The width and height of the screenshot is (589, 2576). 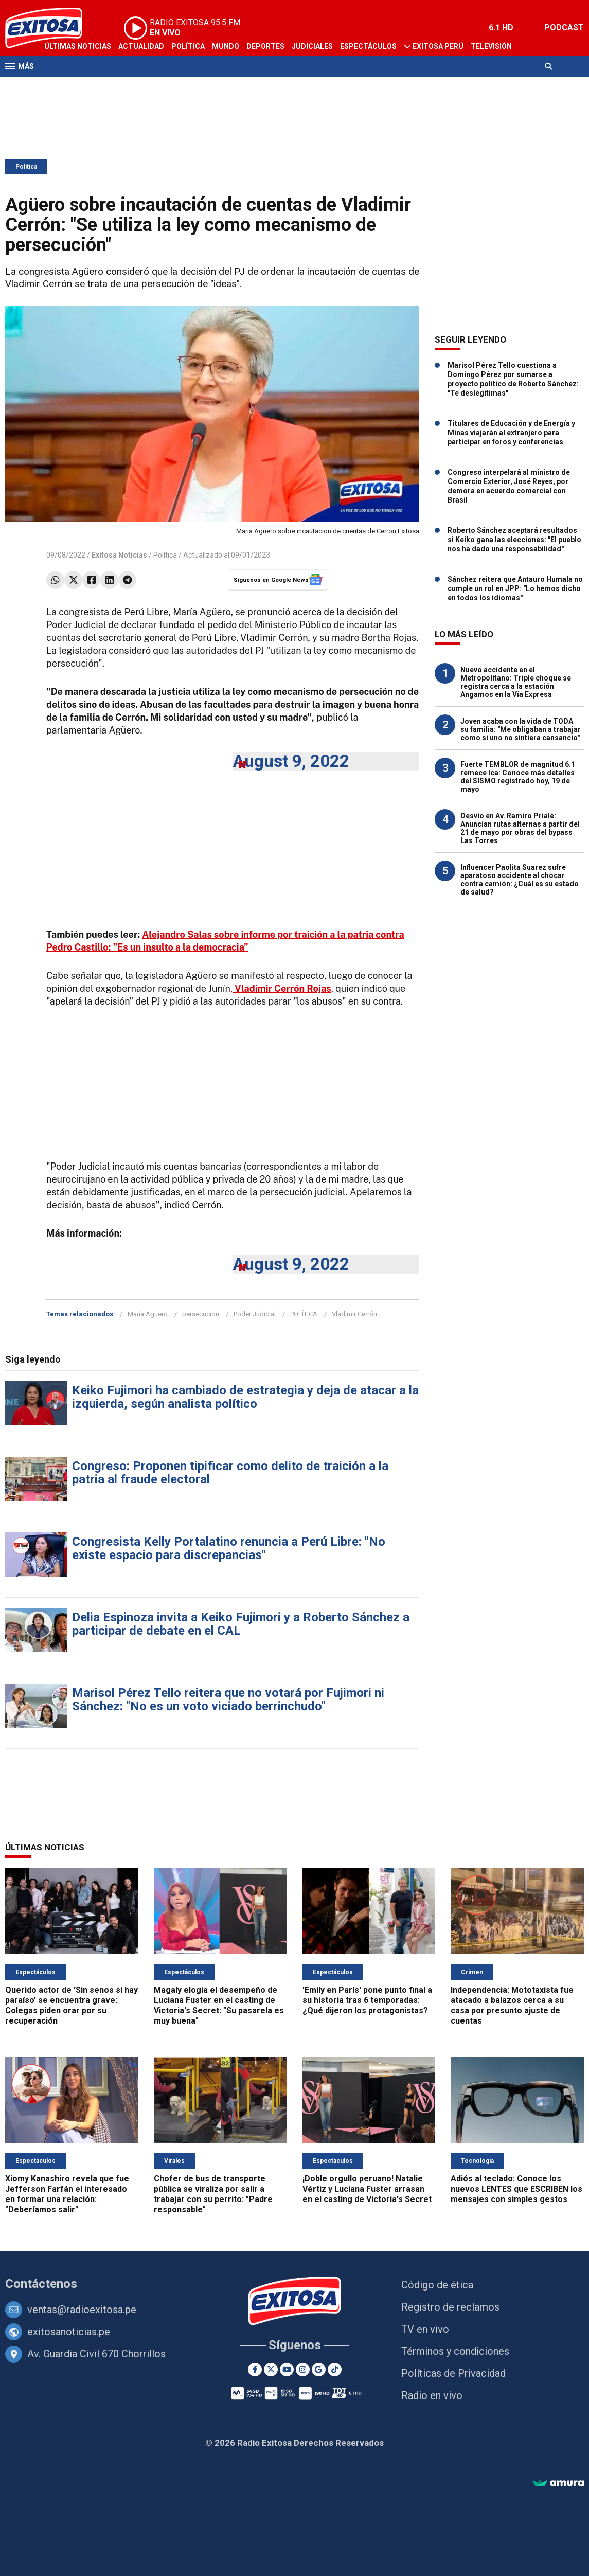 I want to click on [Google News], so click(x=319, y=2369).